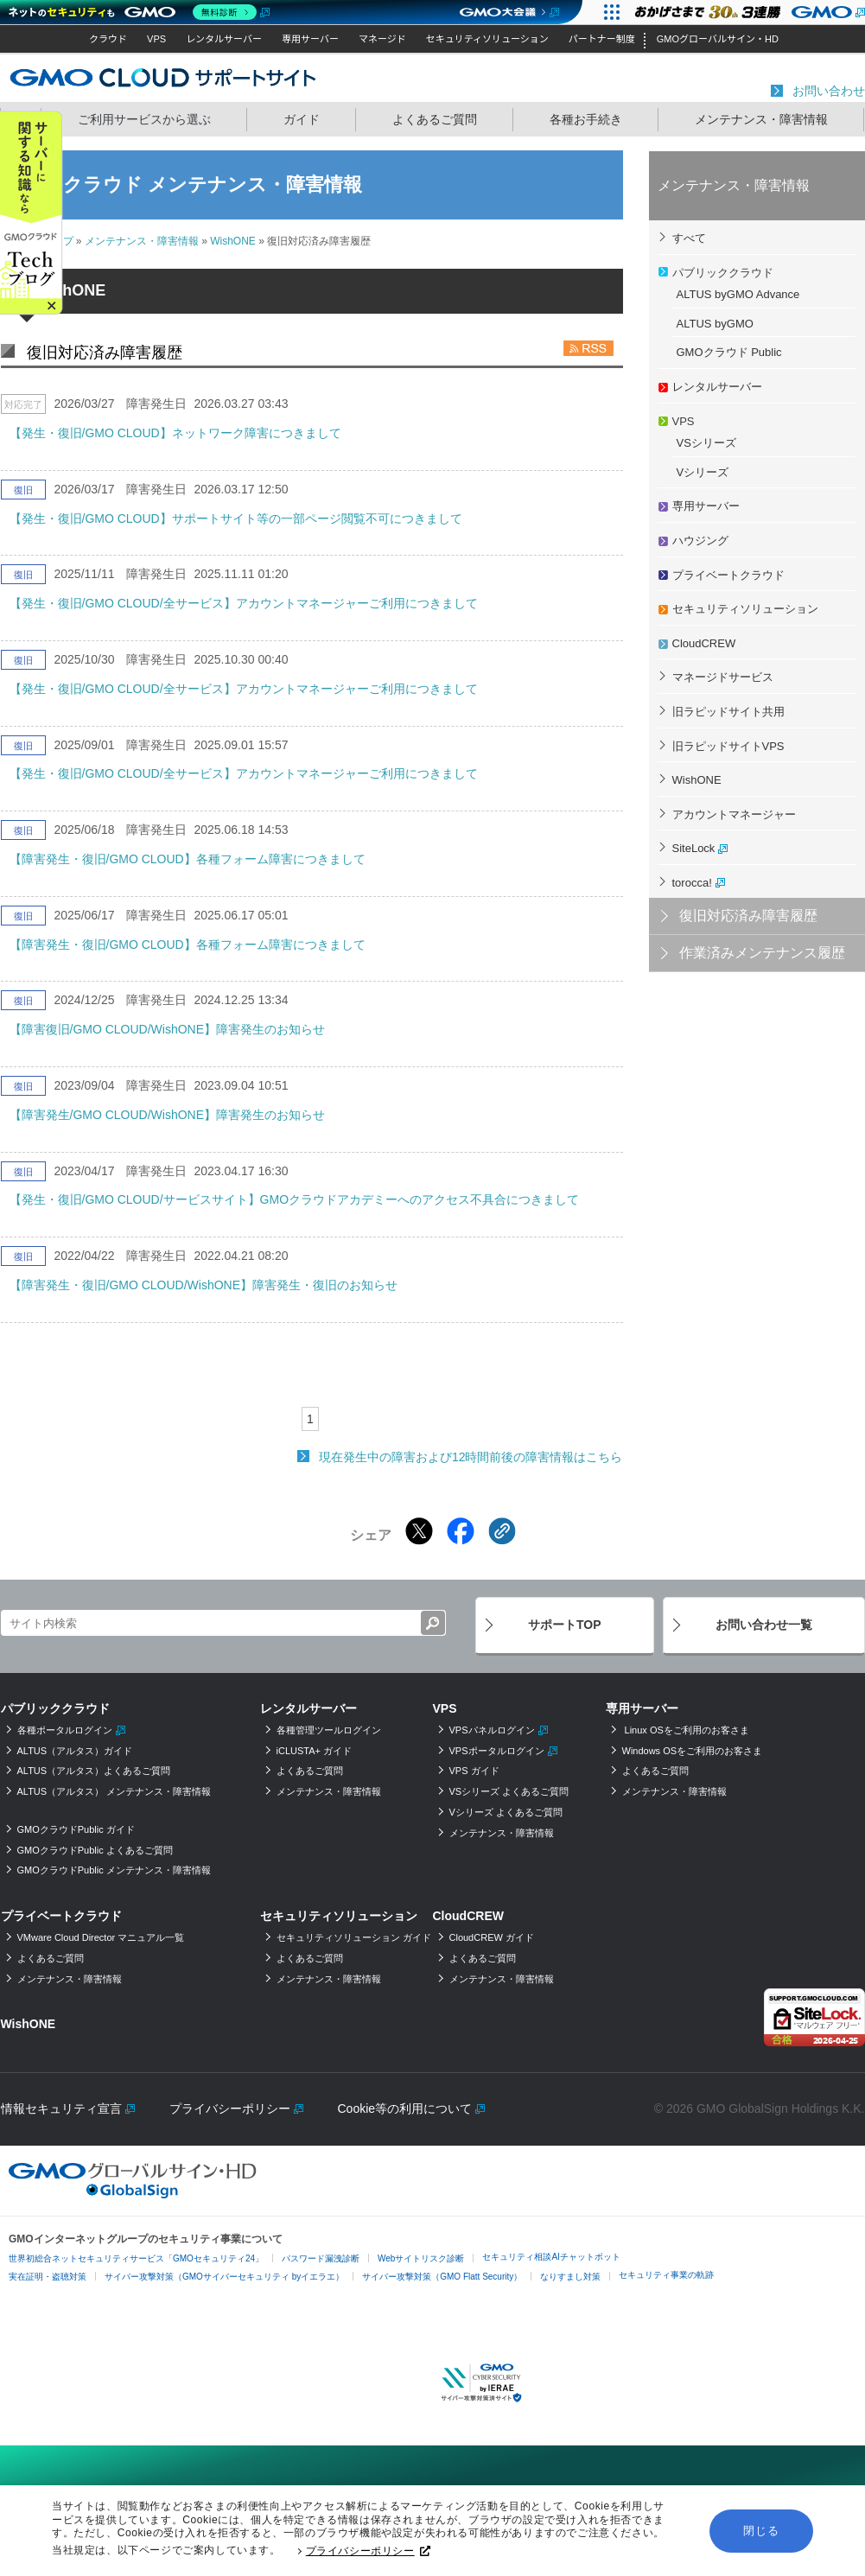  Describe the element at coordinates (586, 119) in the screenshot. I see `各種お手続き` at that location.